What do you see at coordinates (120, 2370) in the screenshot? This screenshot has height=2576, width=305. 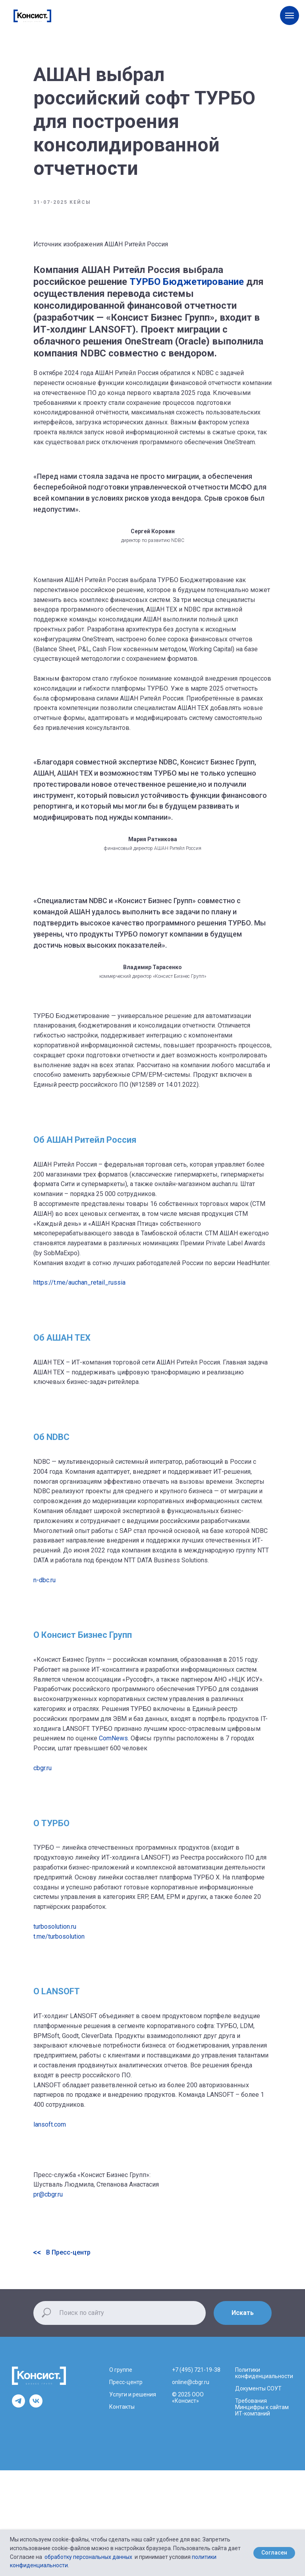 I see `О группе` at bounding box center [120, 2370].